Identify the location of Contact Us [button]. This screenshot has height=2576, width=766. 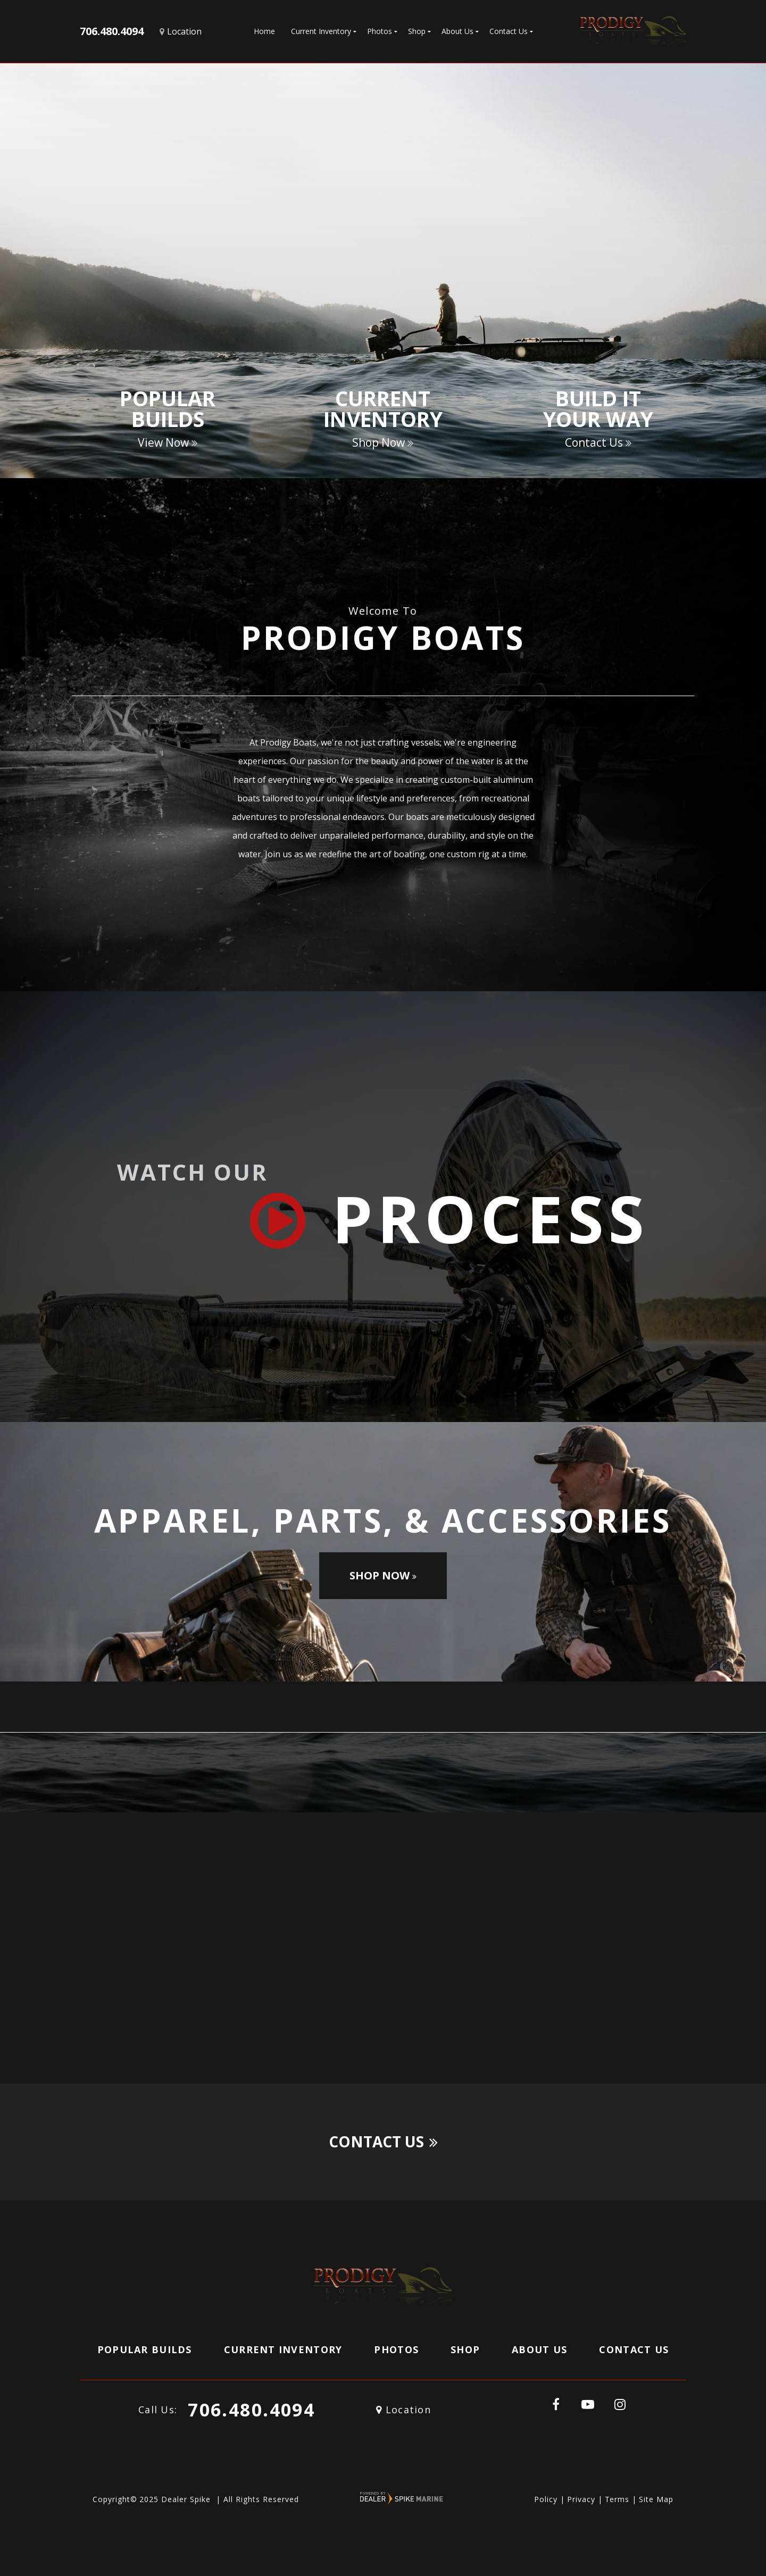
(508, 31).